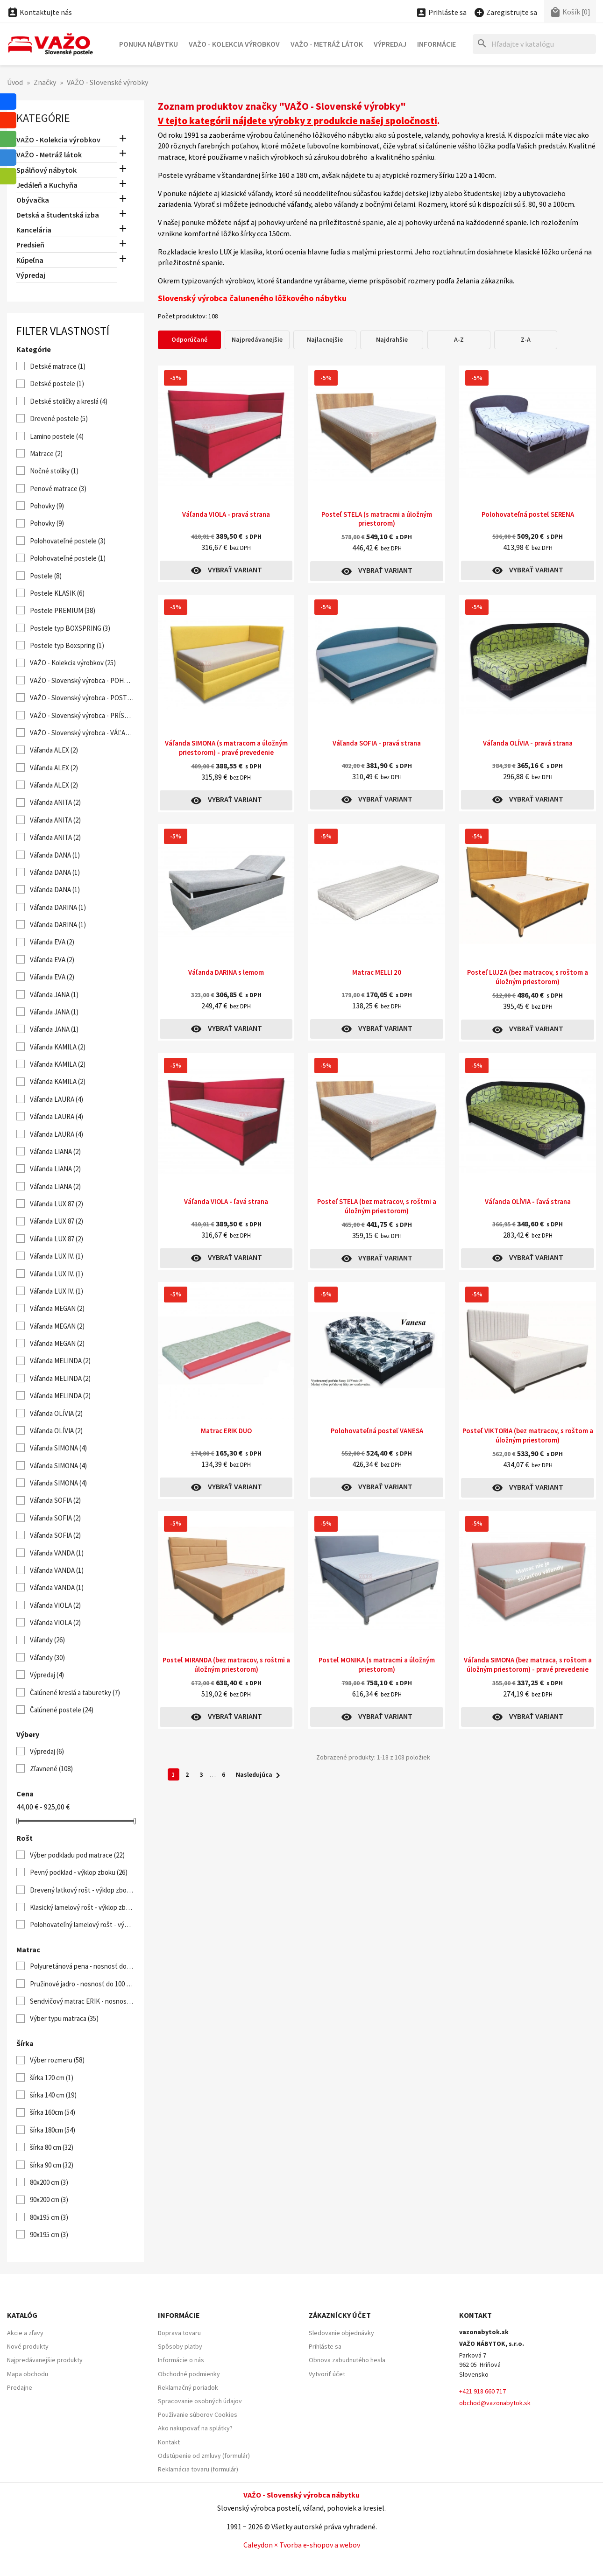  What do you see at coordinates (70, 628) in the screenshot?
I see `Postele typ BOXSPRING` at bounding box center [70, 628].